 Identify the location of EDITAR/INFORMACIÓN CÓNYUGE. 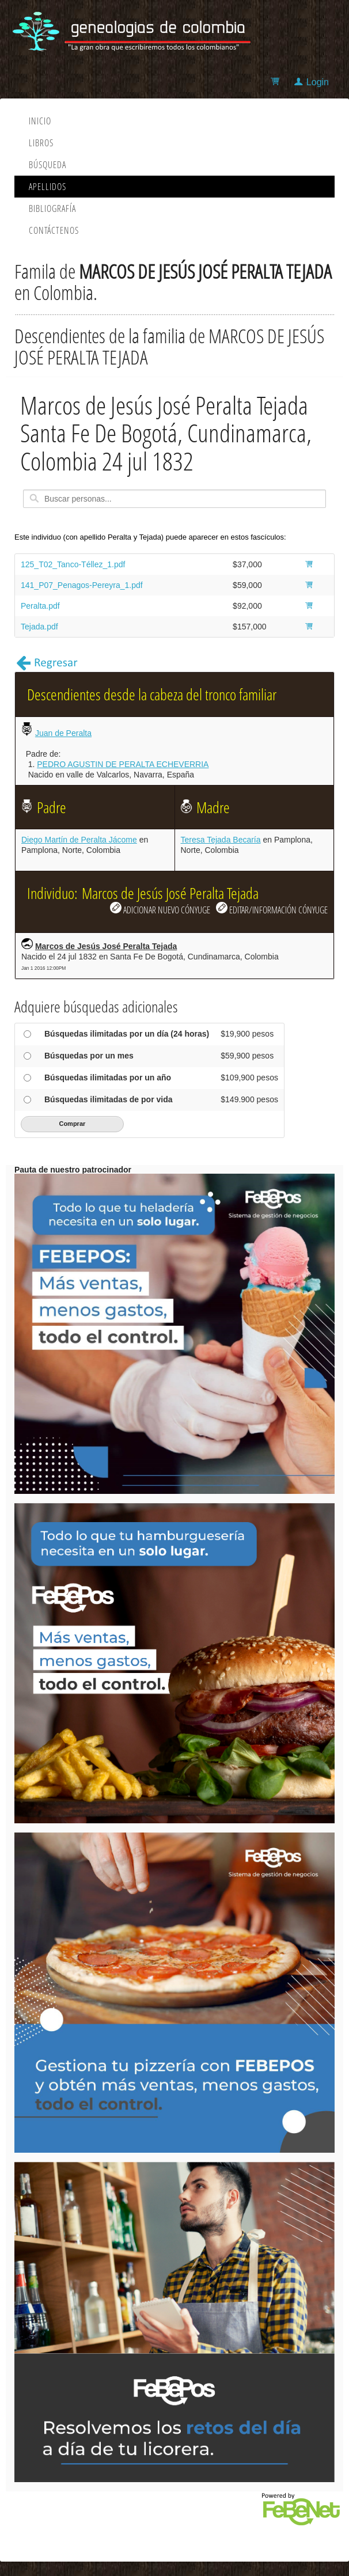
(272, 909).